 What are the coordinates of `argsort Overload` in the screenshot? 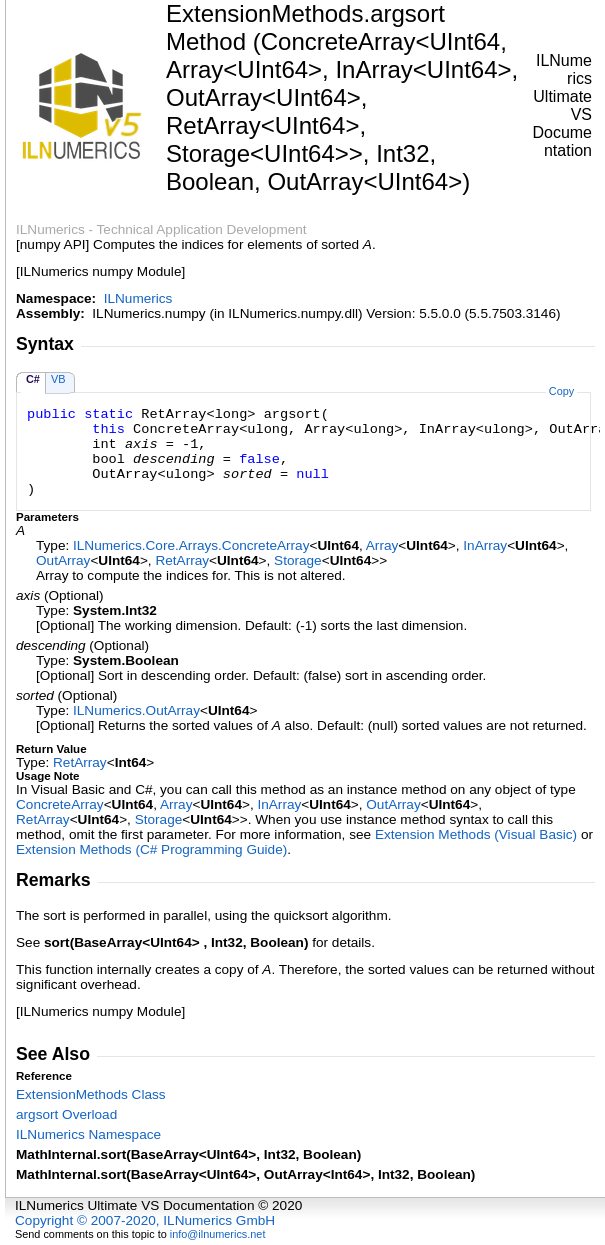 It's located at (66, 1114).